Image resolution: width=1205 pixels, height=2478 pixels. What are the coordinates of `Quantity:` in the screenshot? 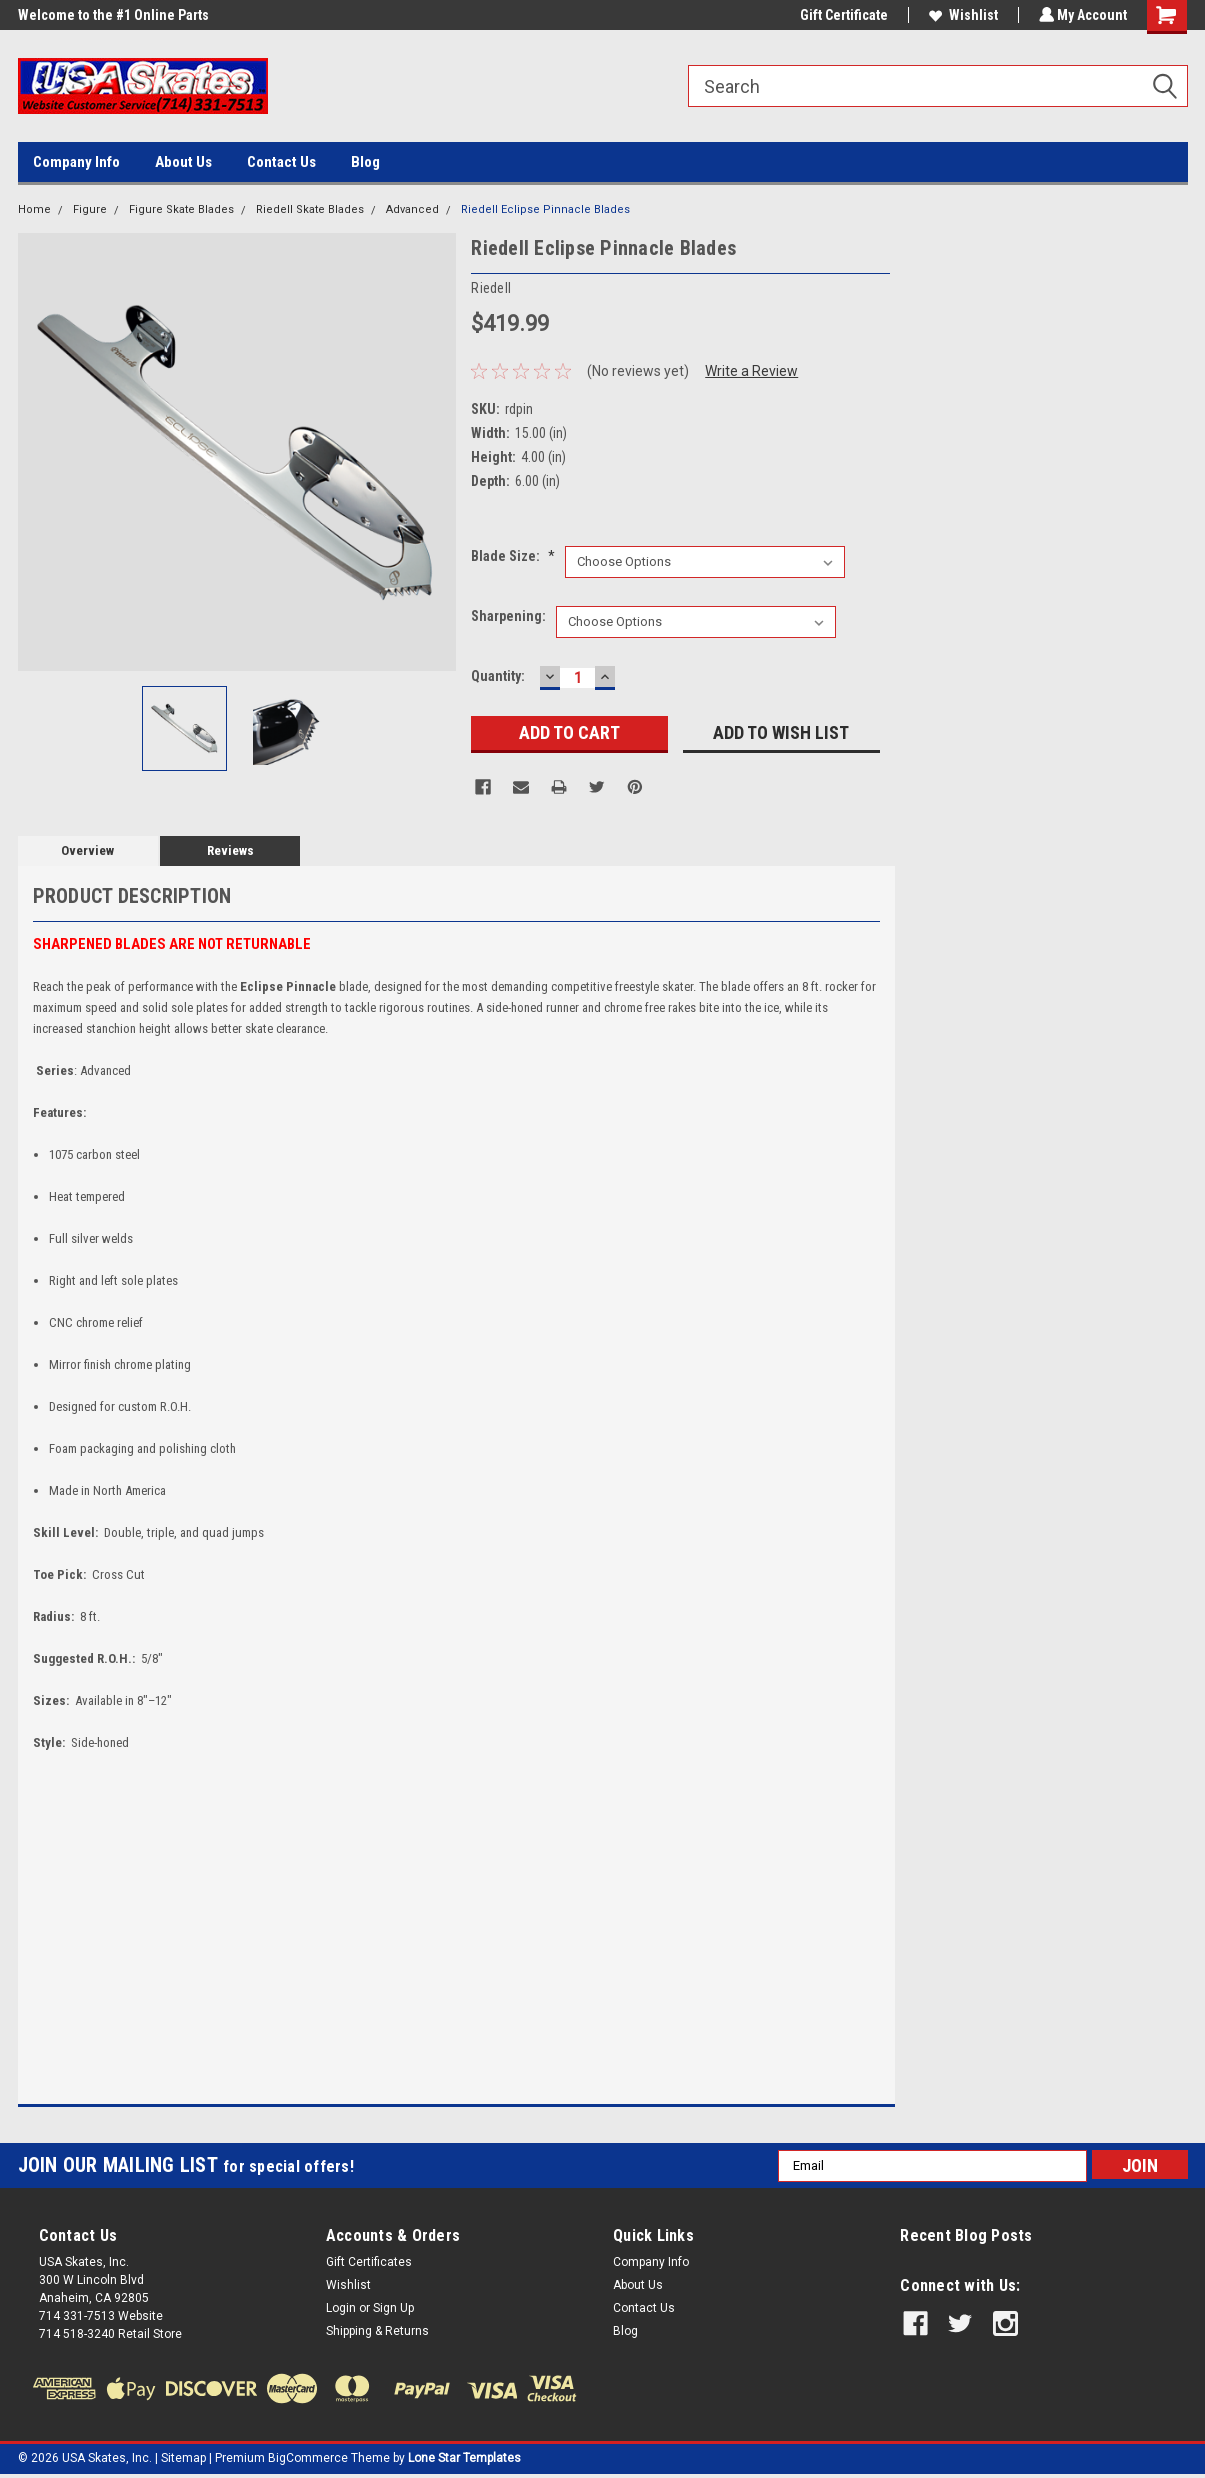 It's located at (498, 676).